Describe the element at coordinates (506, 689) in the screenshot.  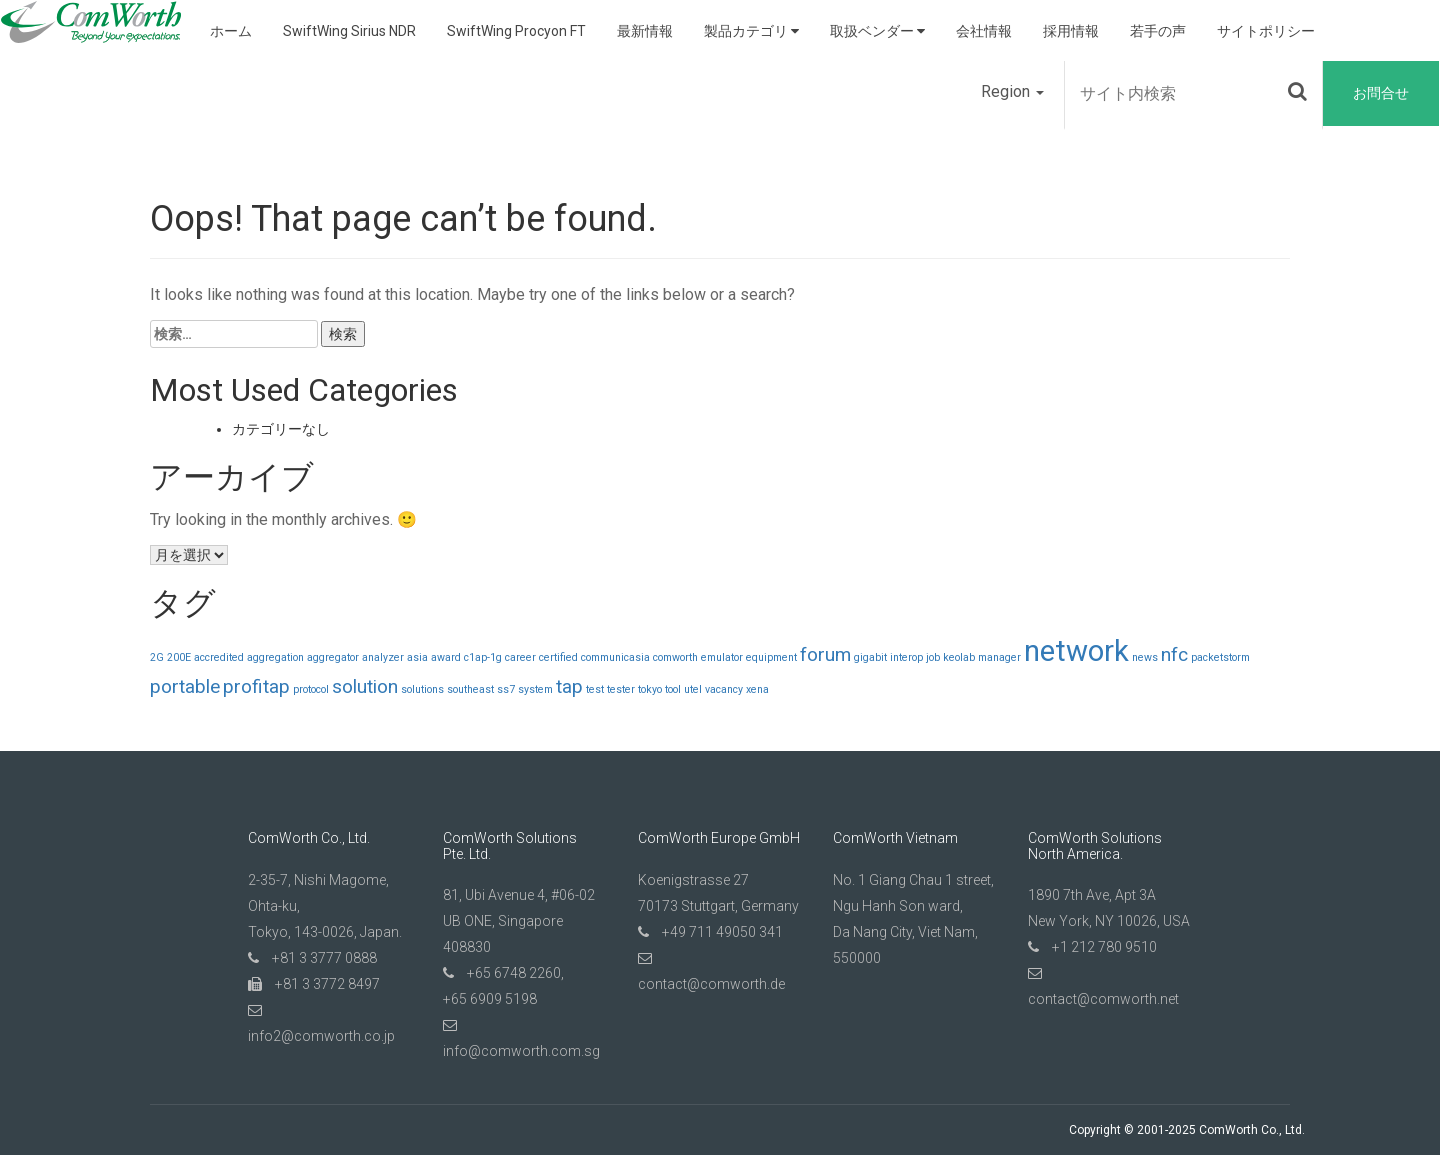
I see `ss7 [ss7 (1個の項目)]` at that location.